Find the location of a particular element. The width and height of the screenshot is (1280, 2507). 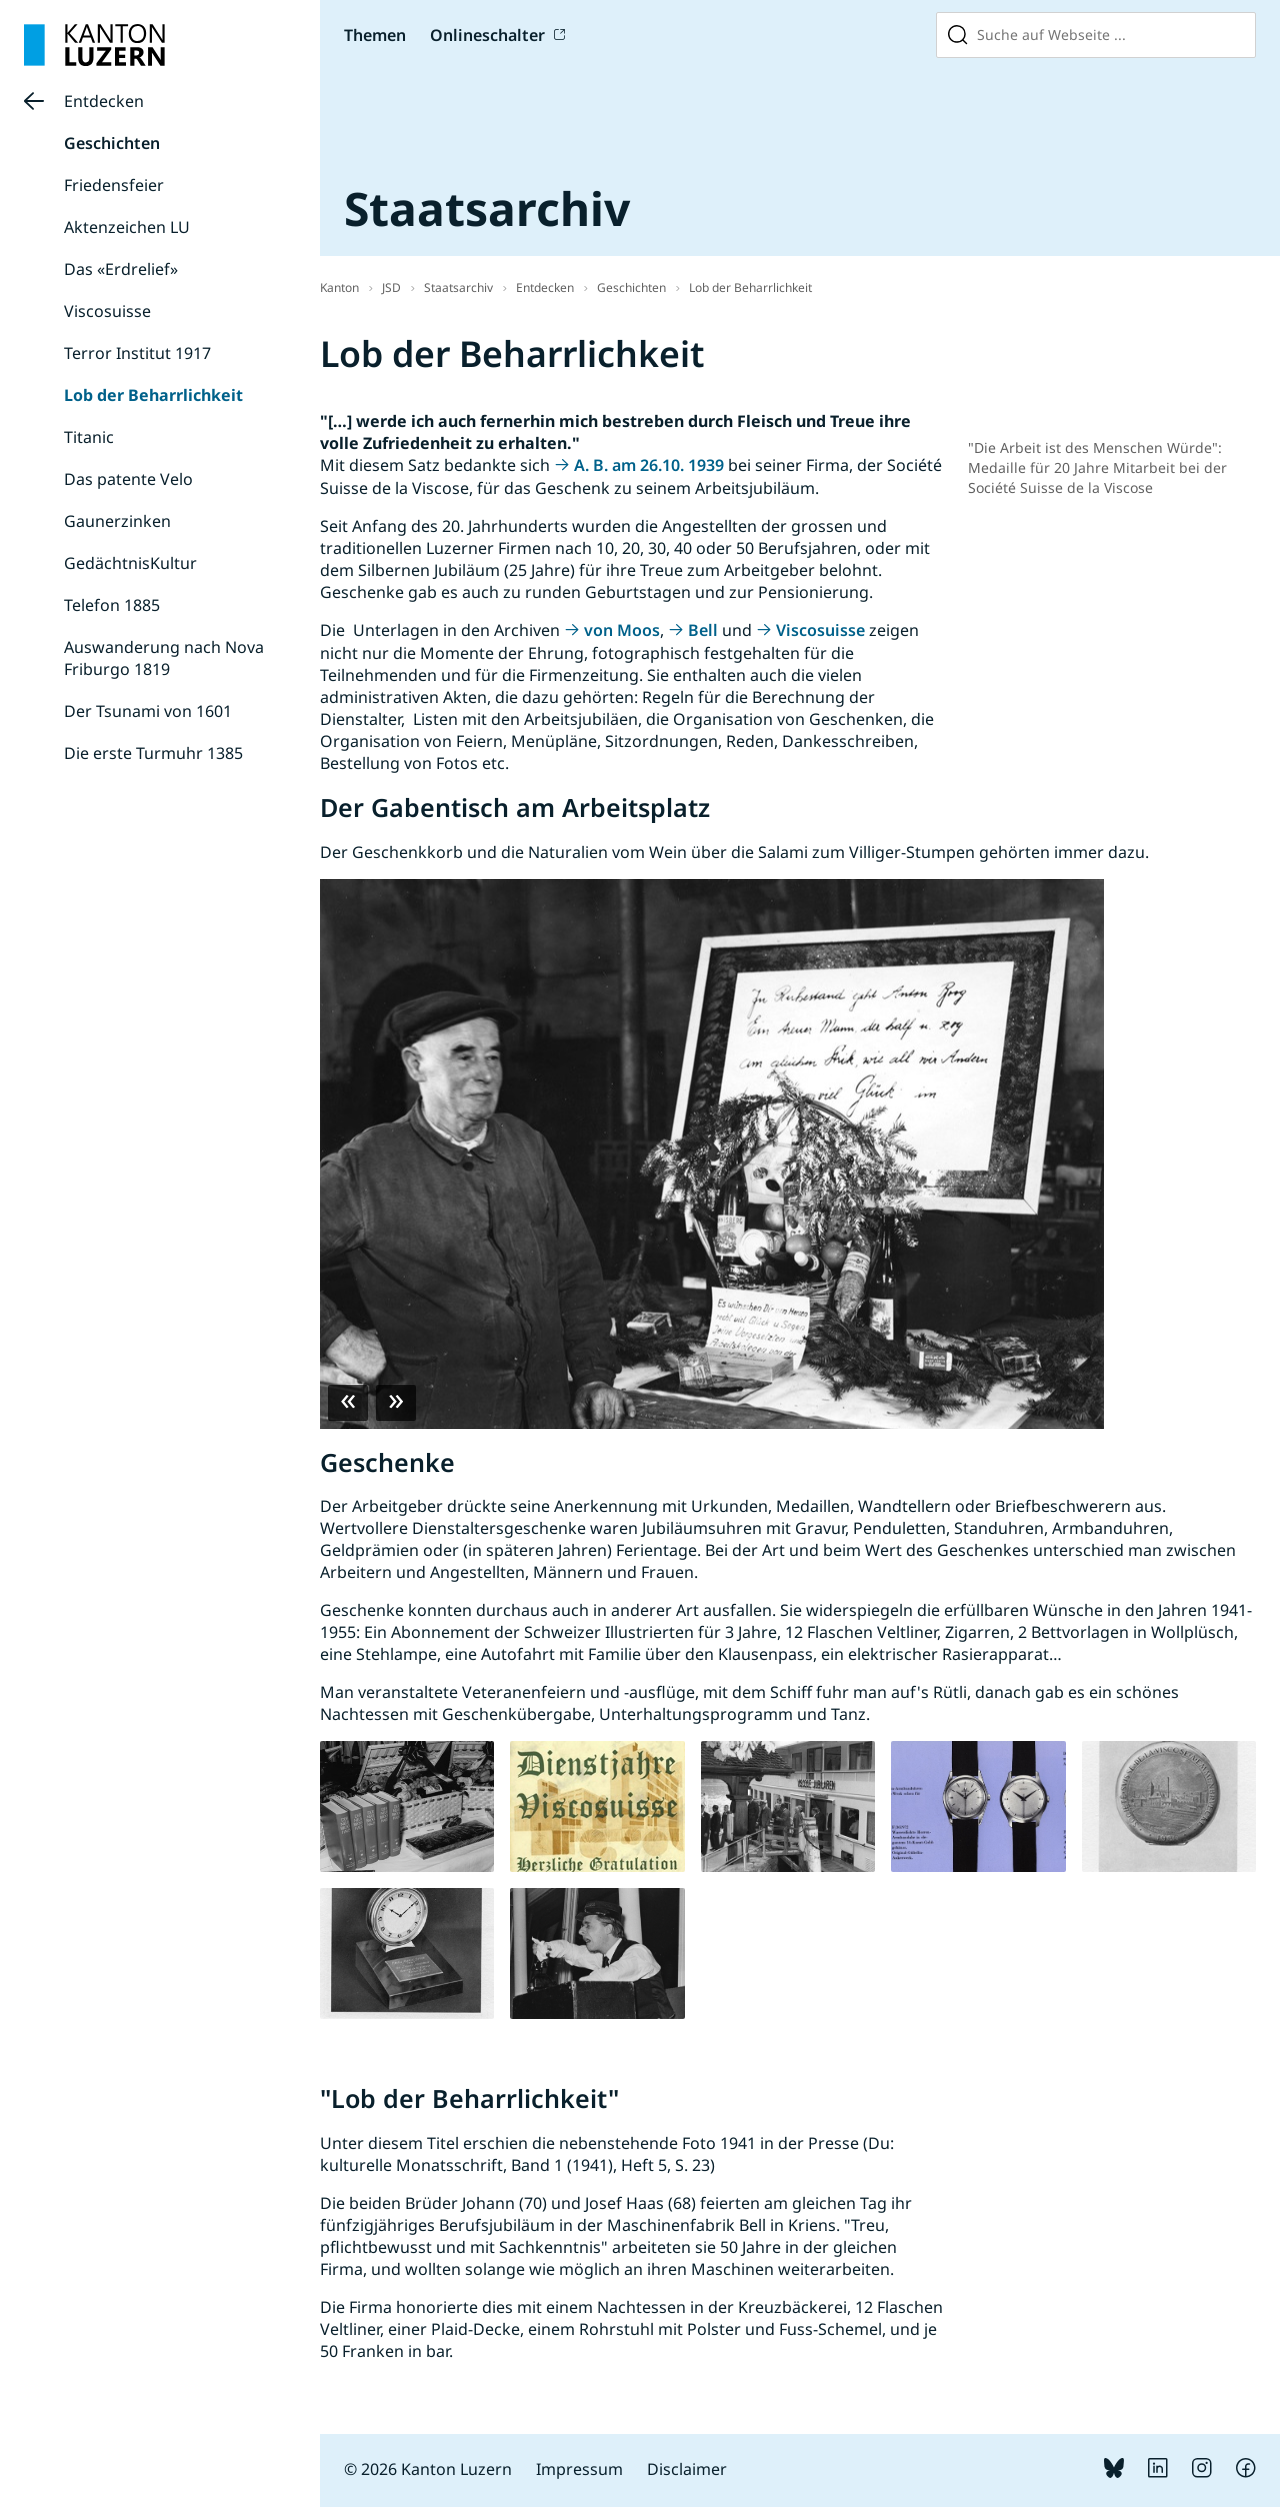

JSD is located at coordinates (391, 287).